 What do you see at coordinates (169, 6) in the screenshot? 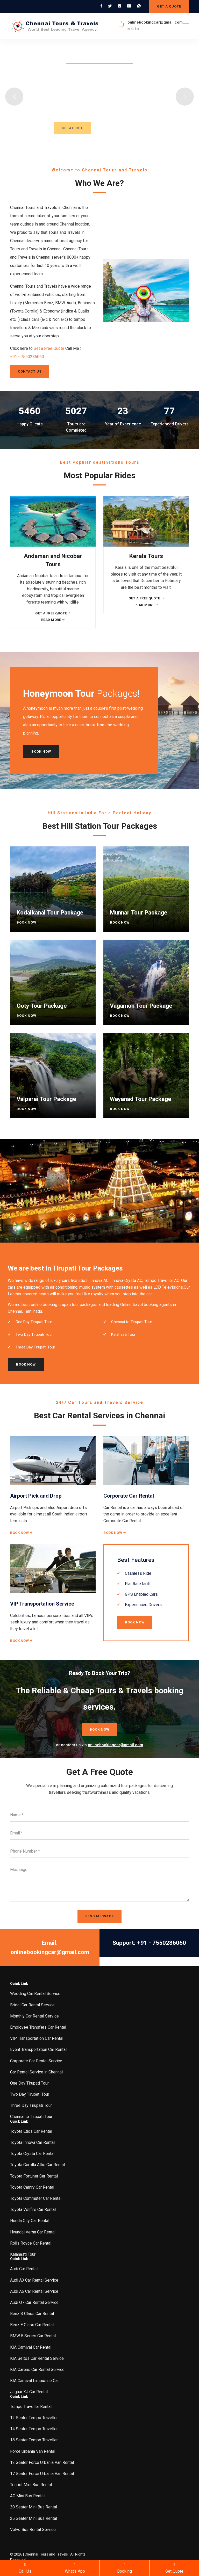
I see `GET A QUOTE` at bounding box center [169, 6].